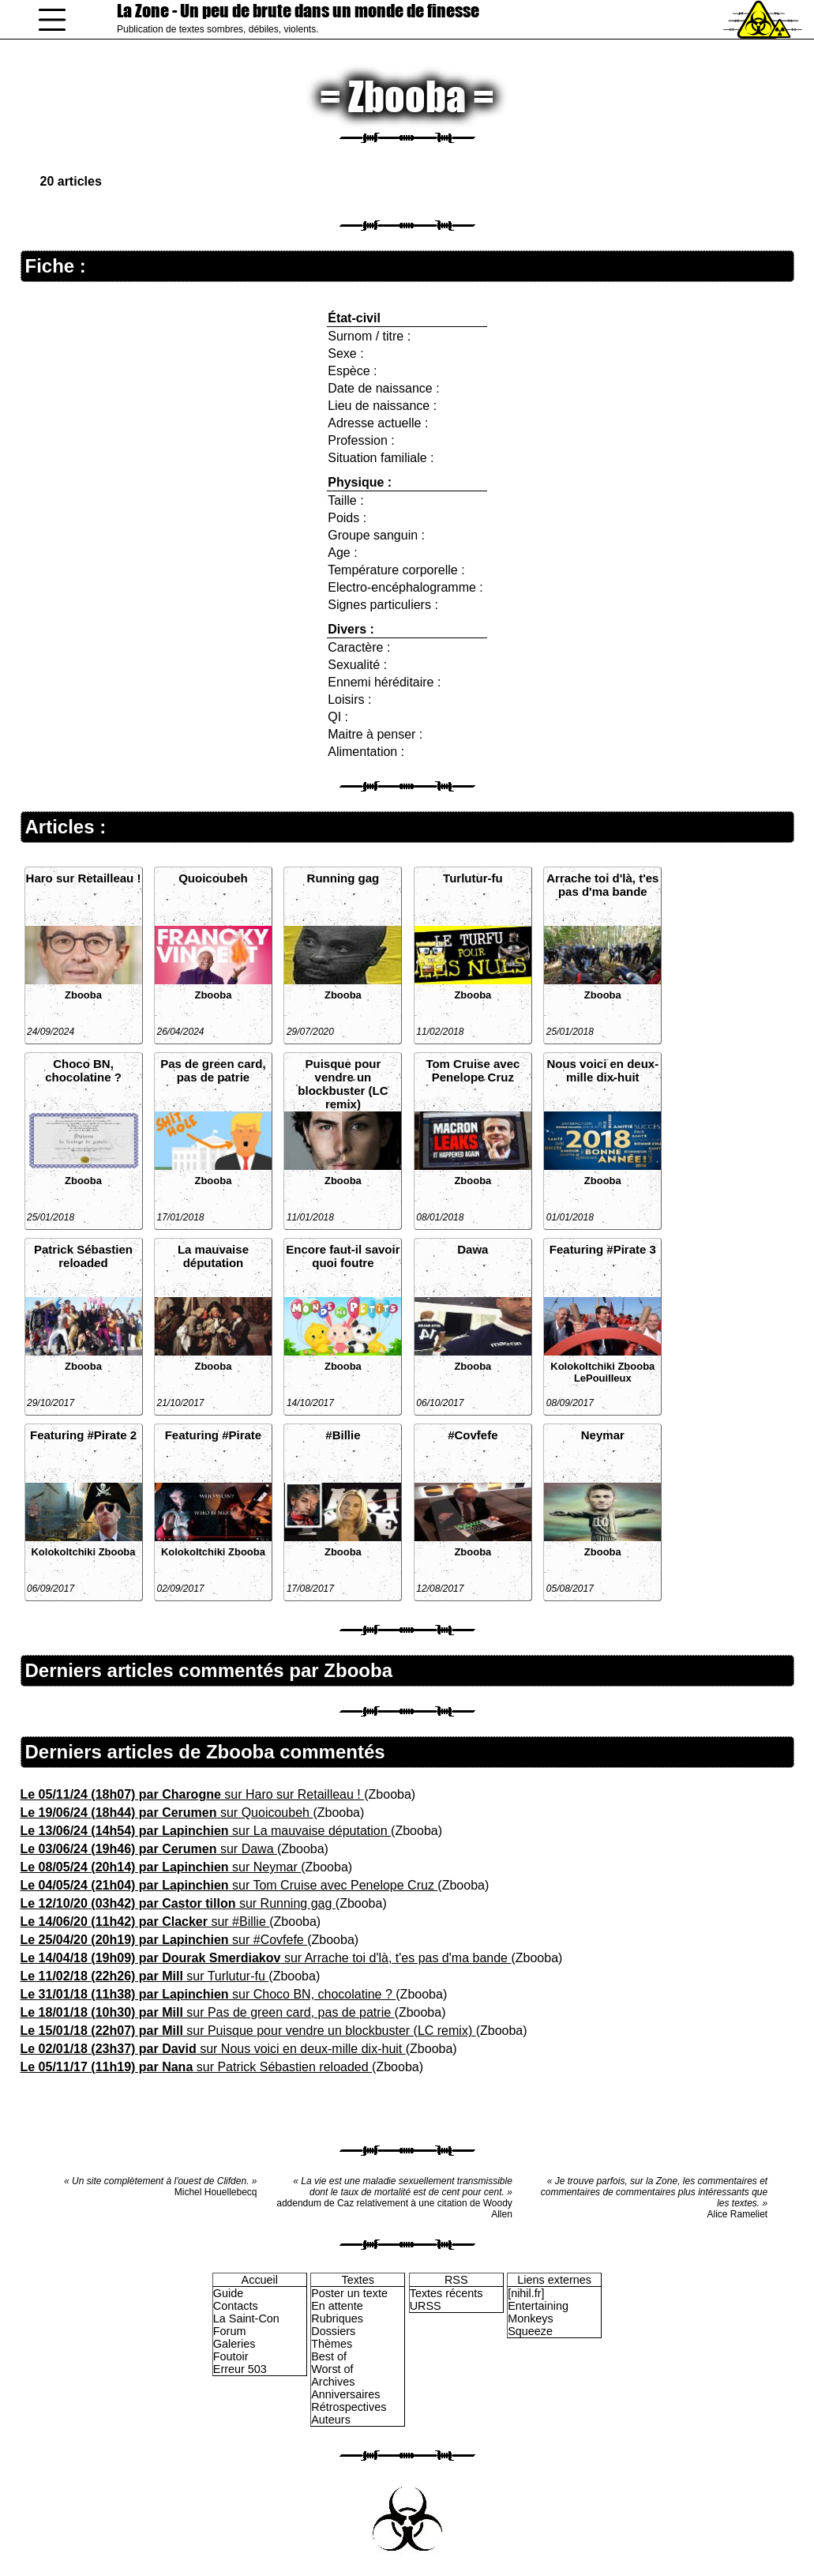  What do you see at coordinates (472, 1435) in the screenshot?
I see `#Covfefe` at bounding box center [472, 1435].